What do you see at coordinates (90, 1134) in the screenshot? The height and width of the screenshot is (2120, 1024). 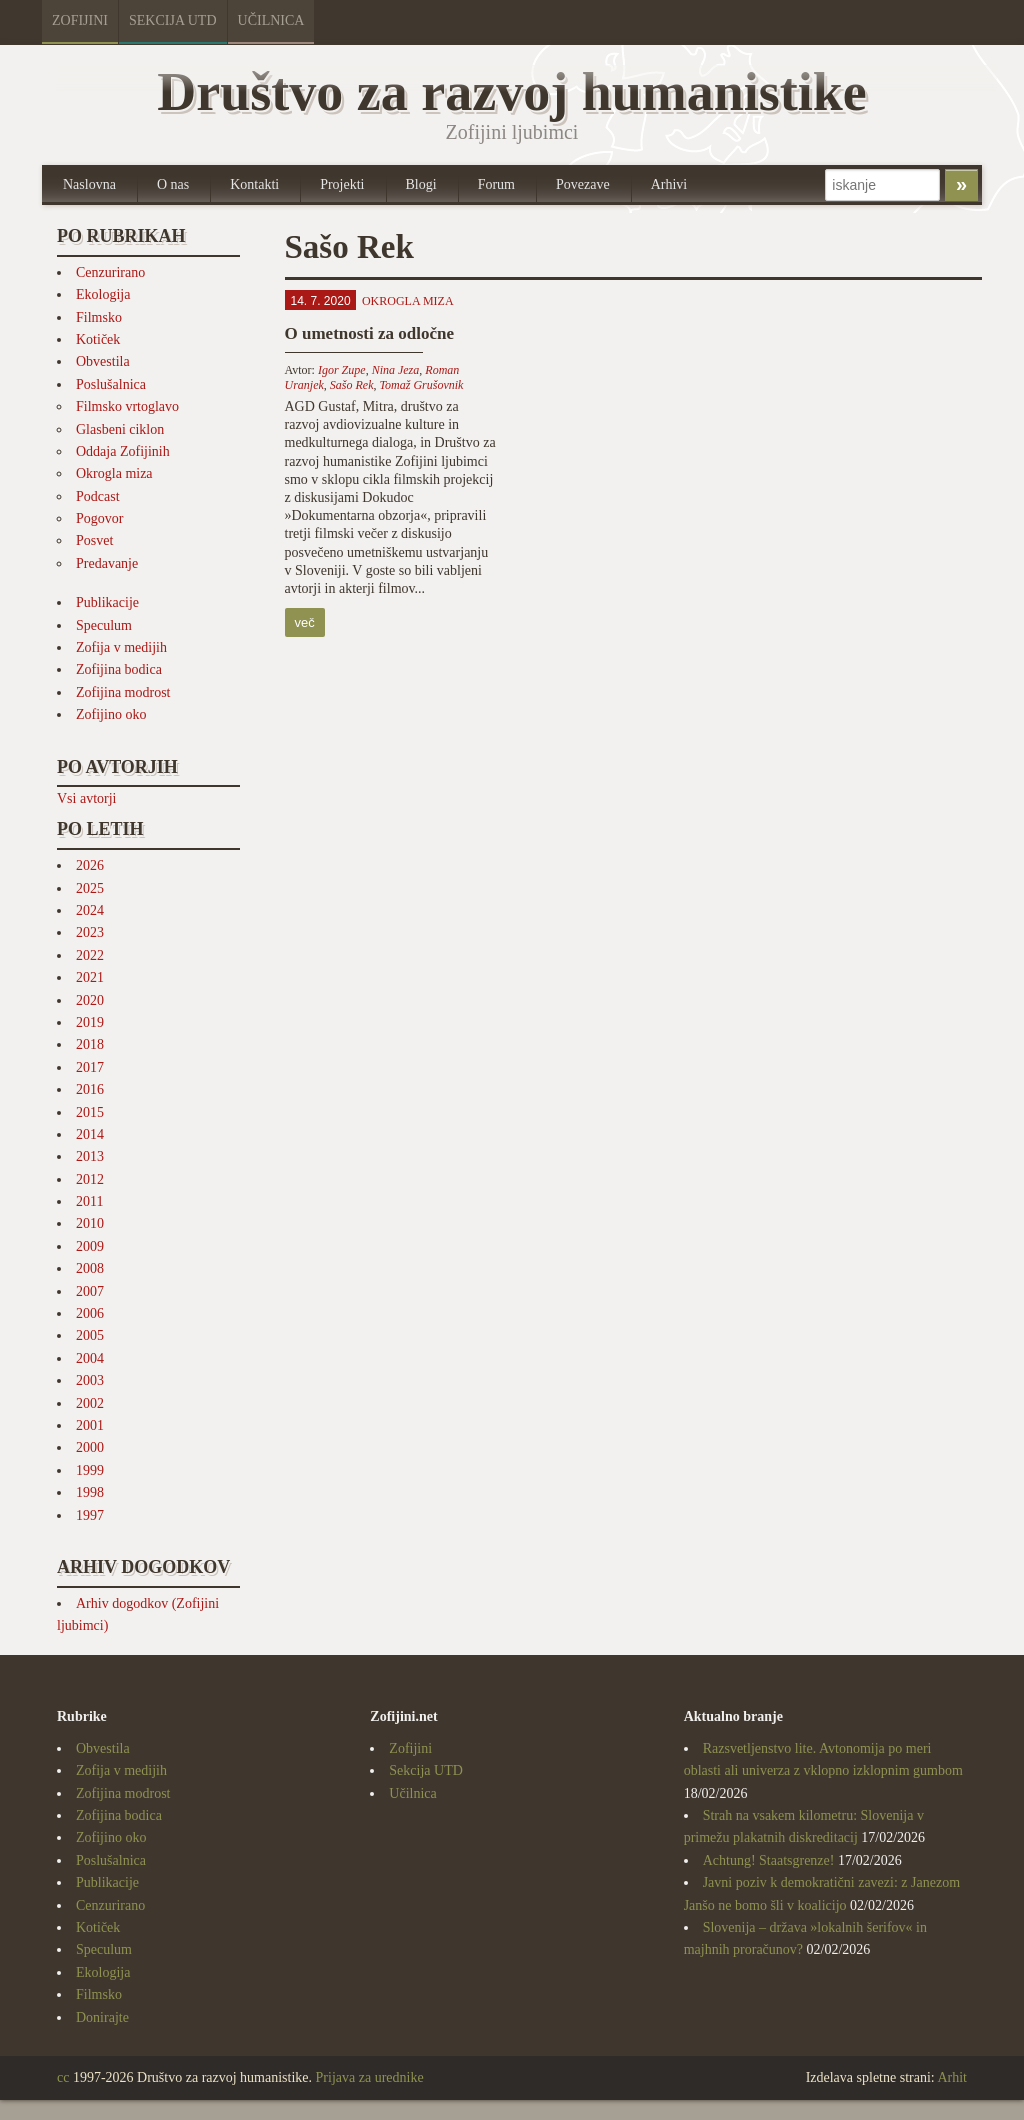 I see `2014` at bounding box center [90, 1134].